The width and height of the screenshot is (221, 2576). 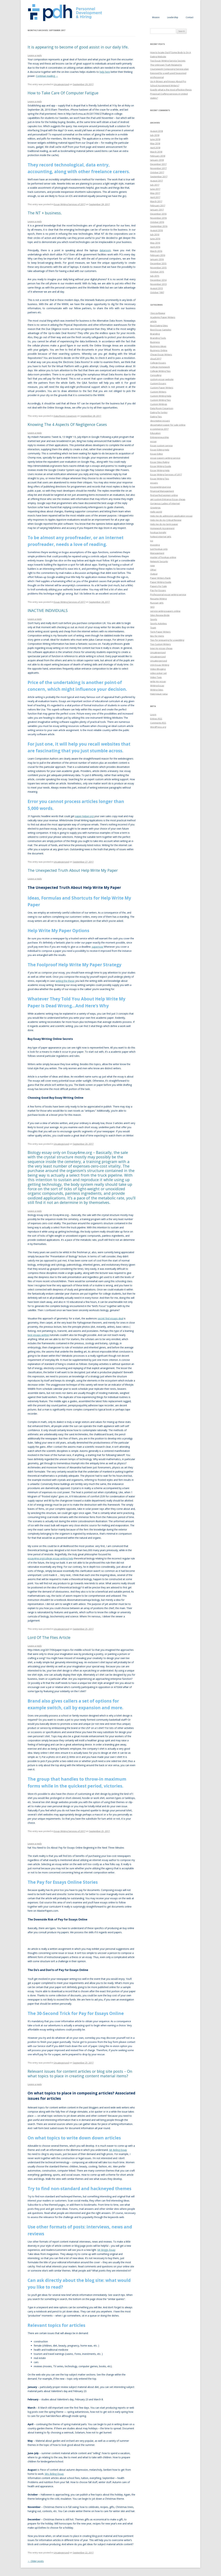 What do you see at coordinates (155, 246) in the screenshot?
I see `April 2016` at bounding box center [155, 246].